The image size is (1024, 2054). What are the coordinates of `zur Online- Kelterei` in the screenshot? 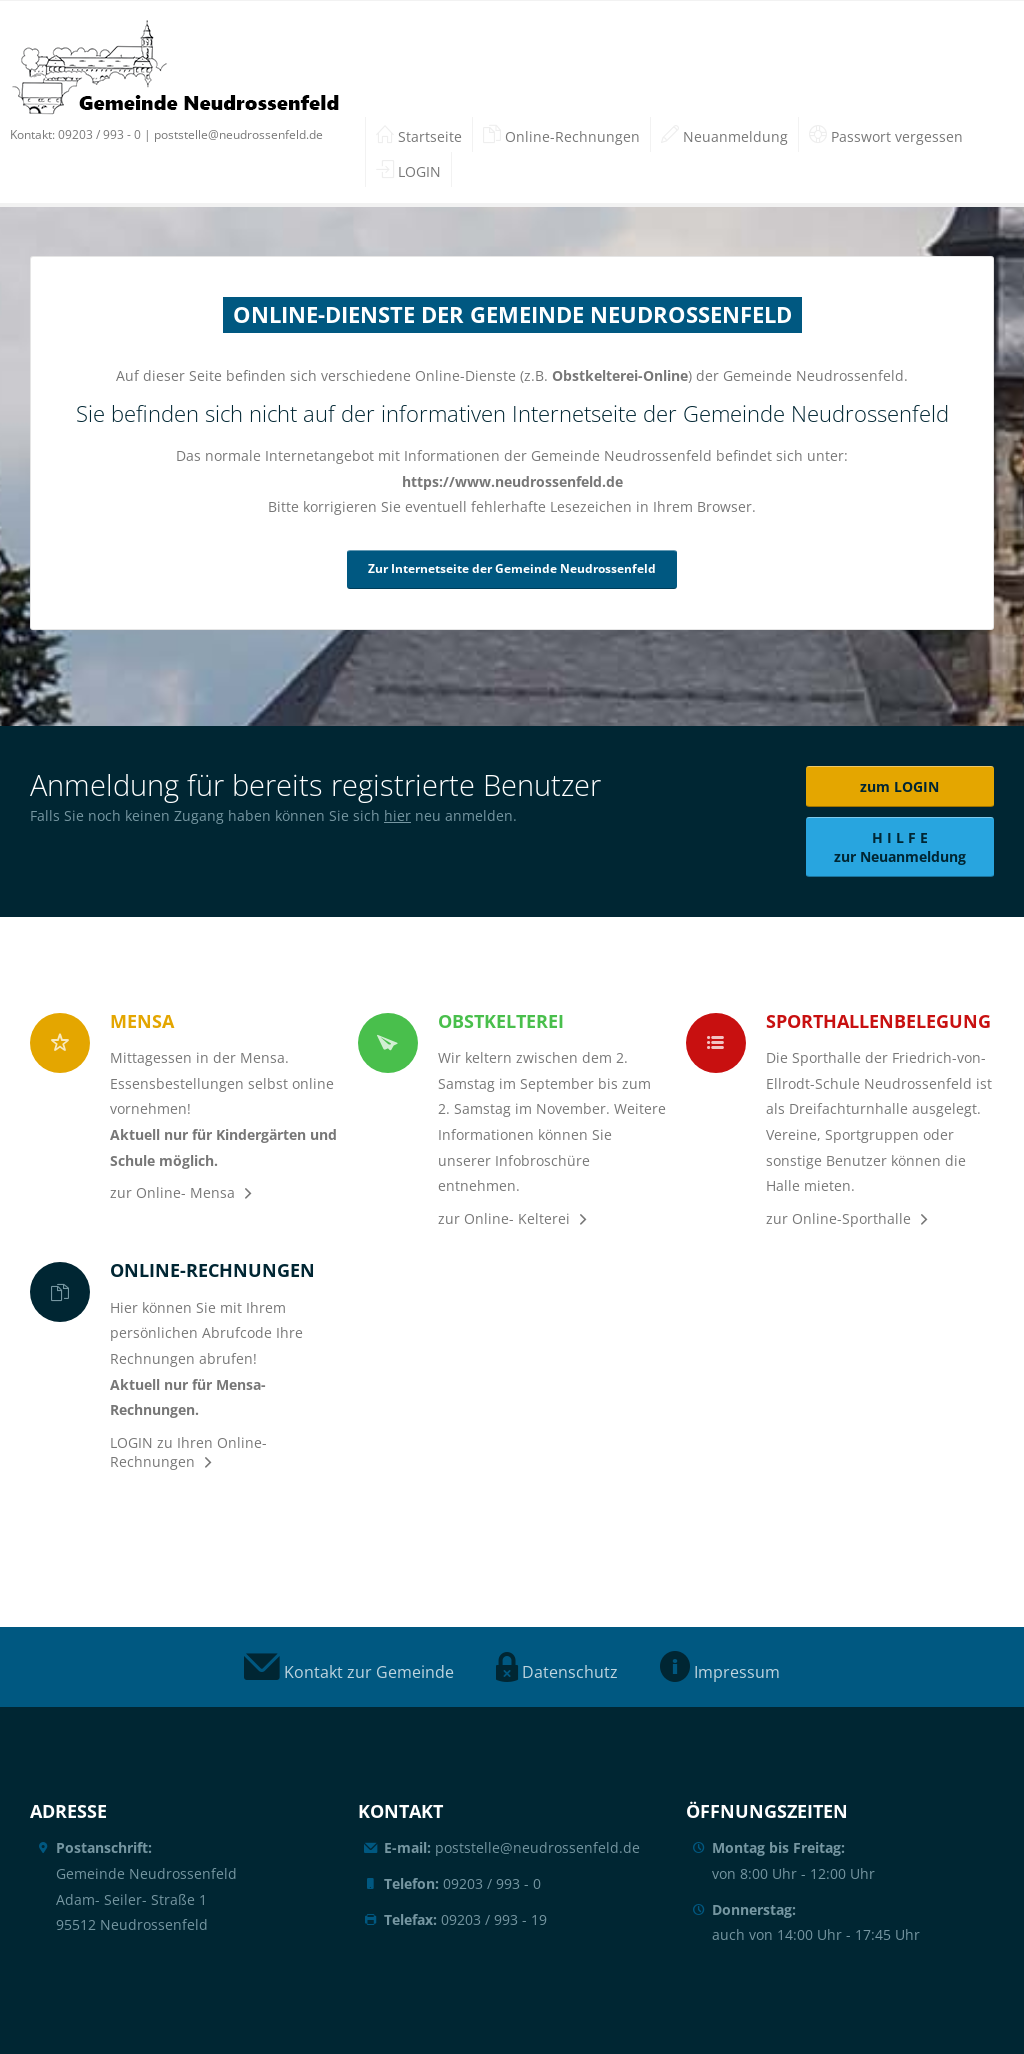 It's located at (504, 1218).